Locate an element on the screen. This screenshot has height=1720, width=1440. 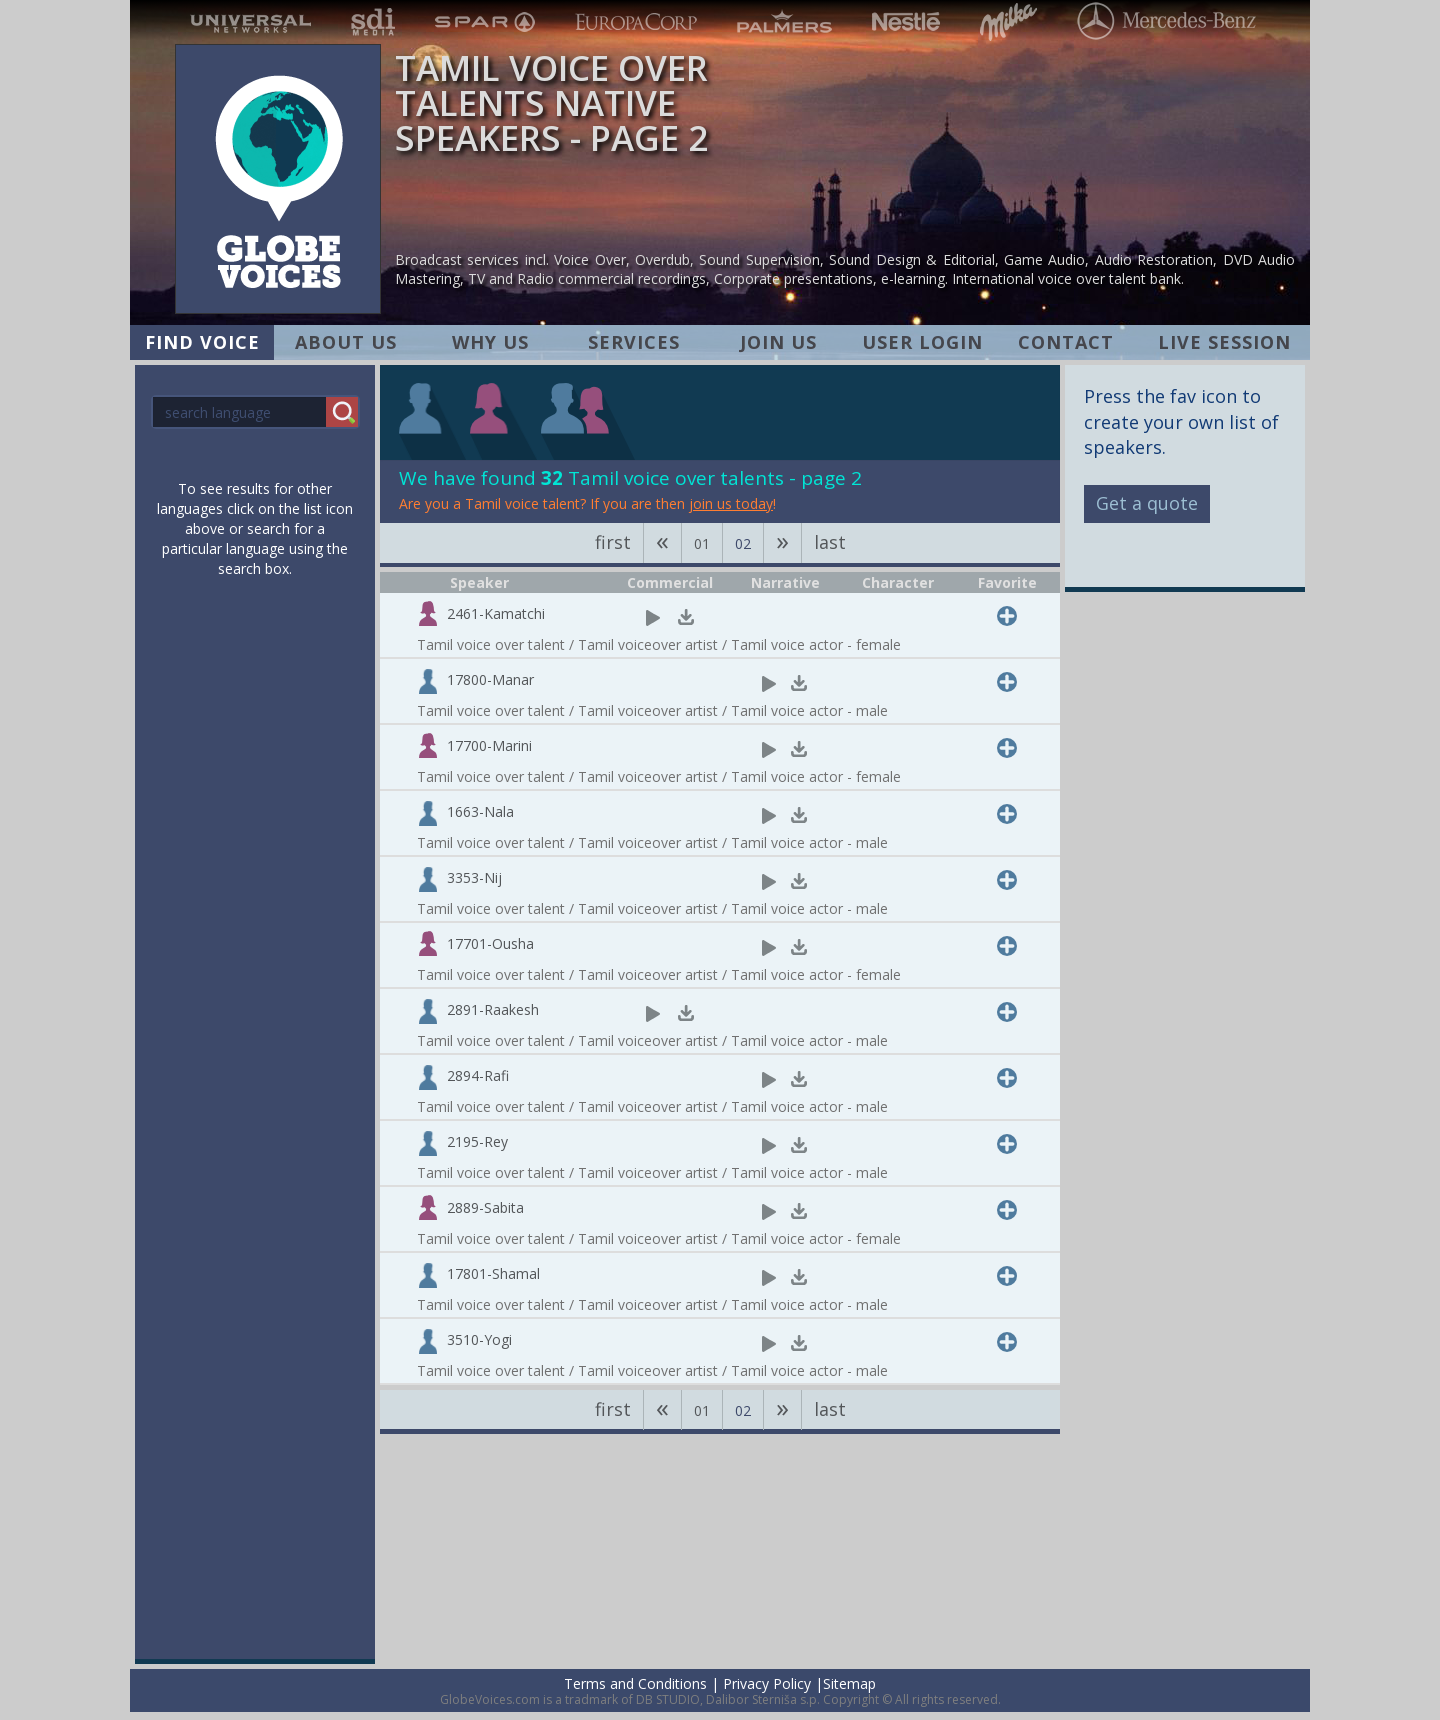
01 is located at coordinates (702, 543).